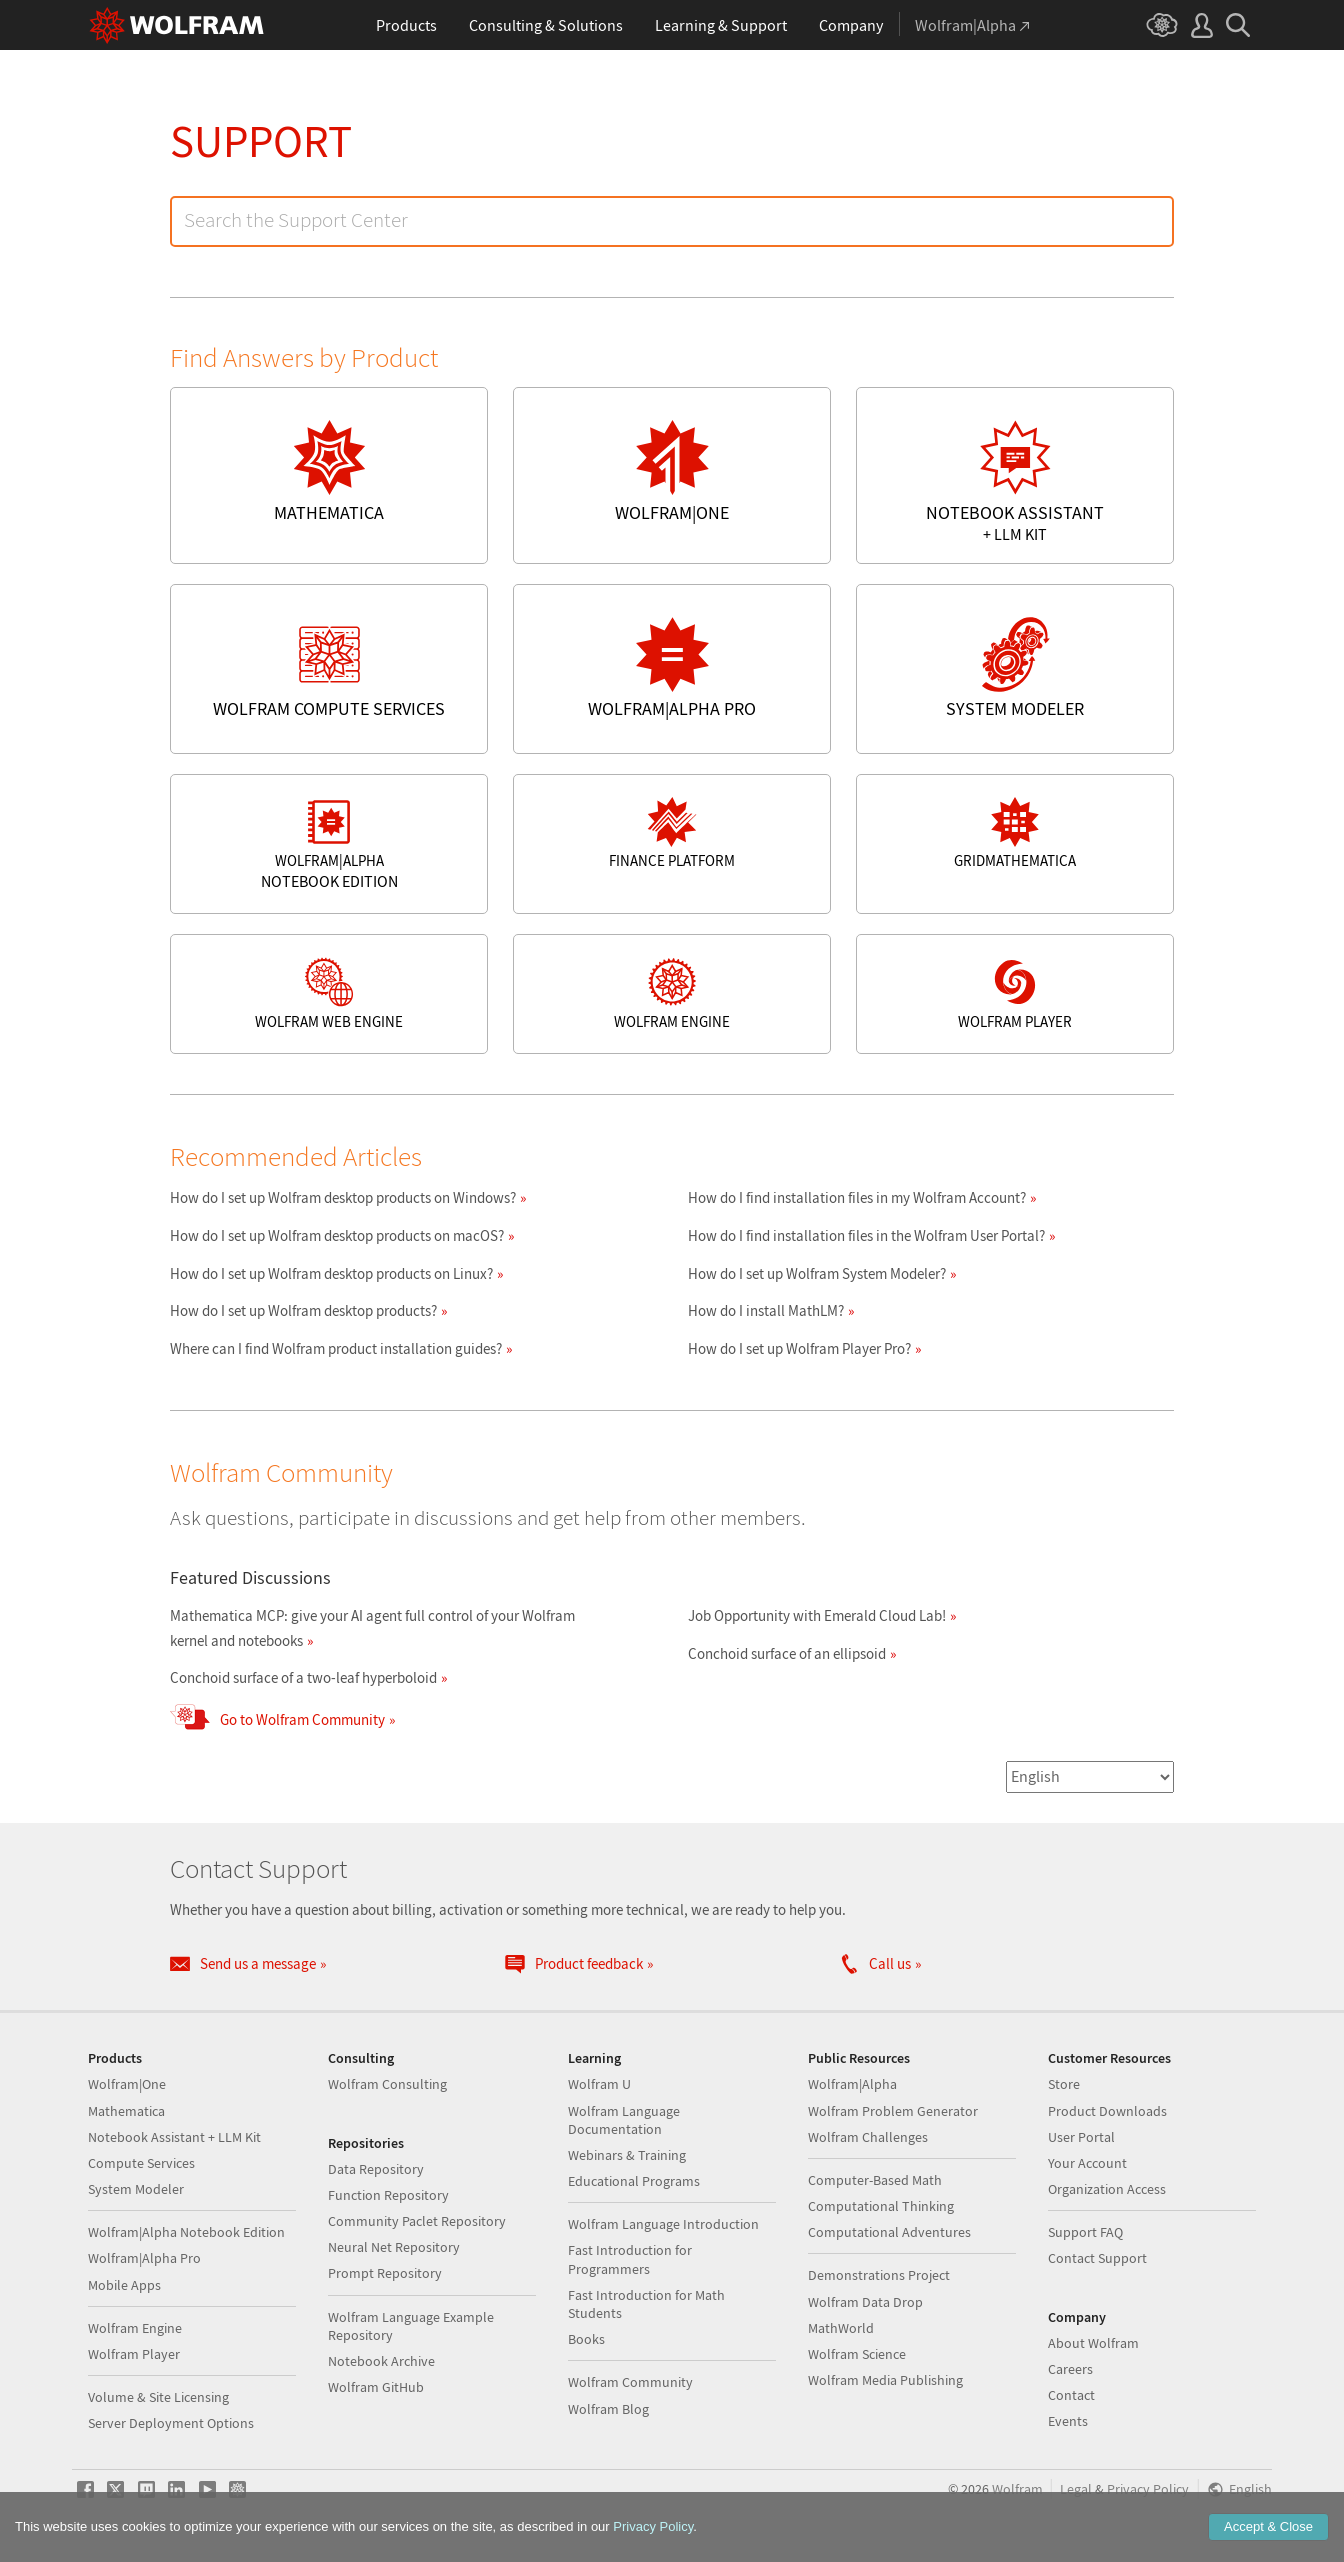 This screenshot has height=2562, width=1344. I want to click on Product Downloads, so click(1107, 2111).